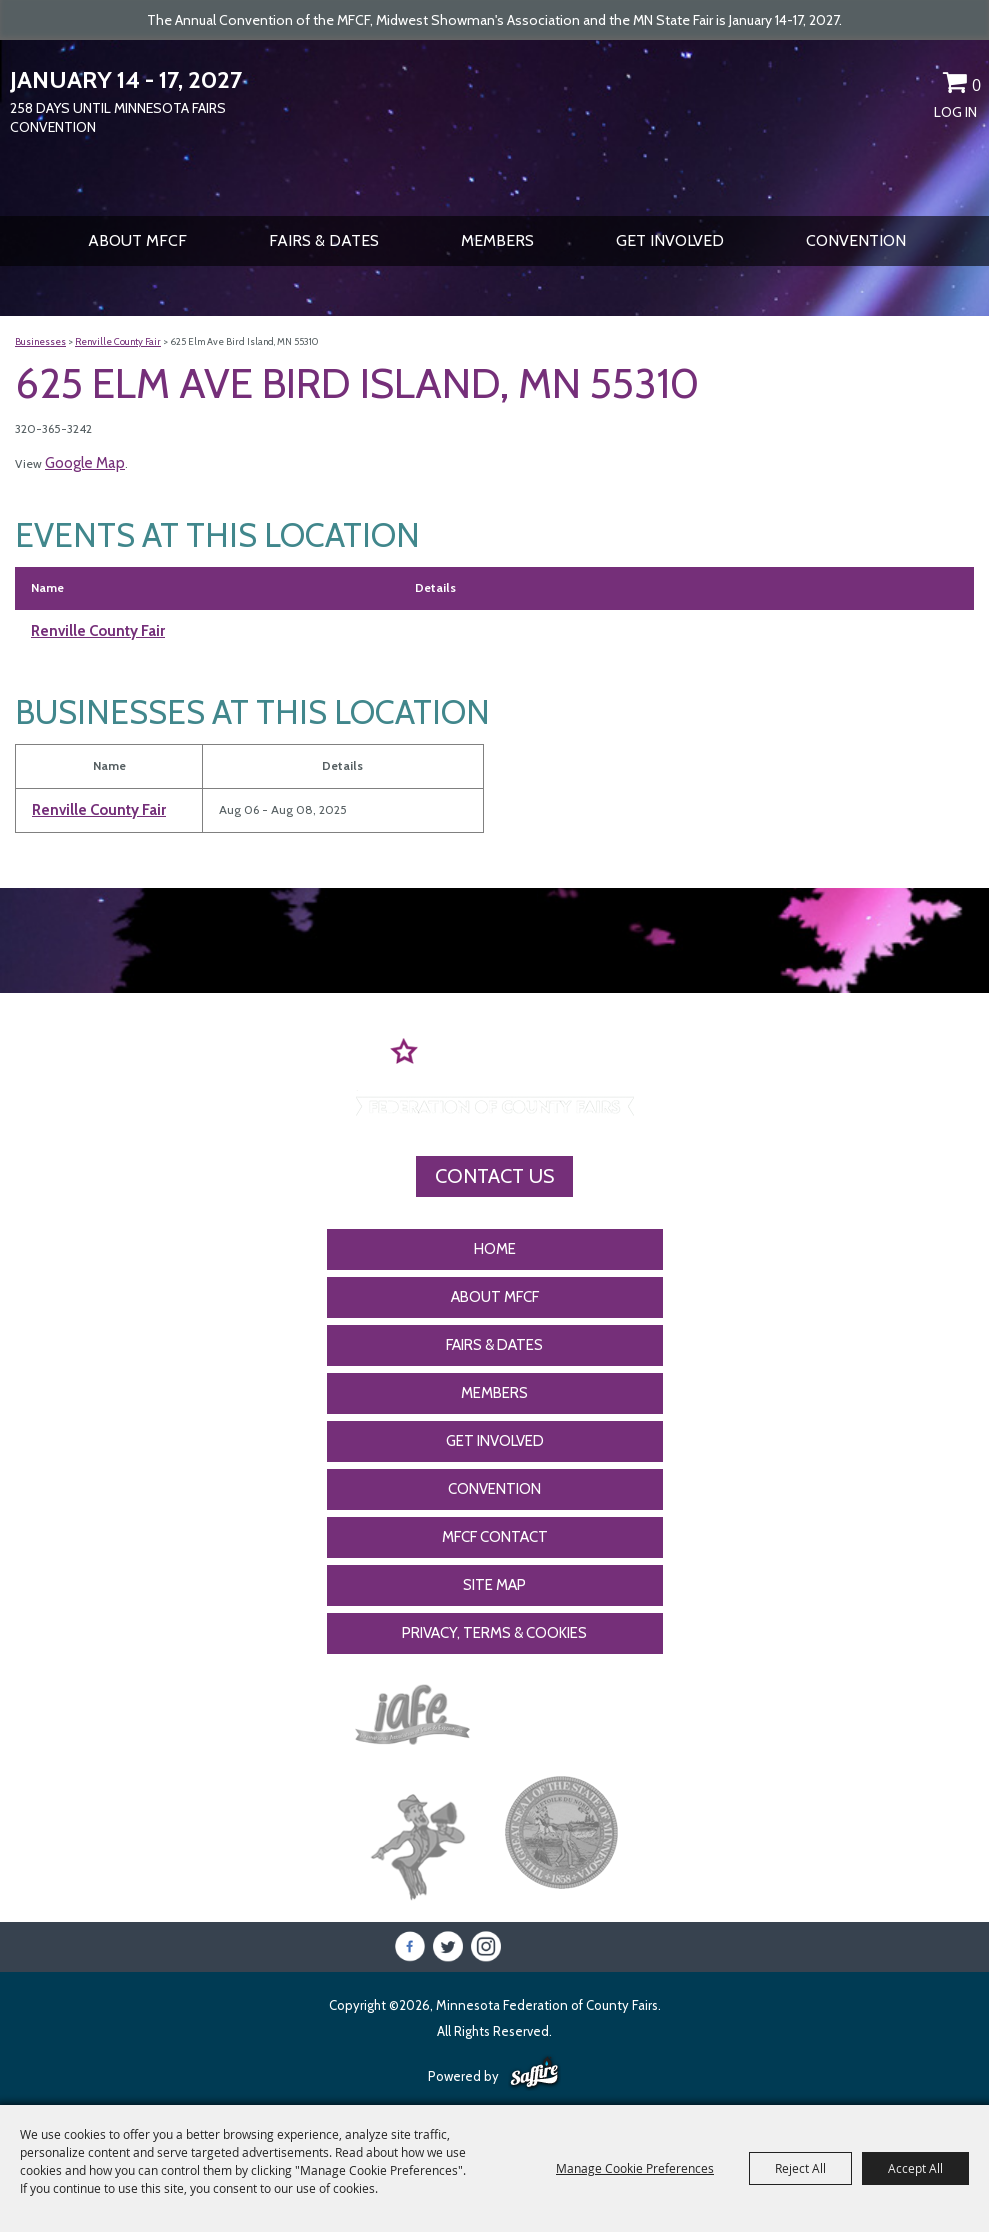  What do you see at coordinates (118, 341) in the screenshot?
I see `Renville County Fair` at bounding box center [118, 341].